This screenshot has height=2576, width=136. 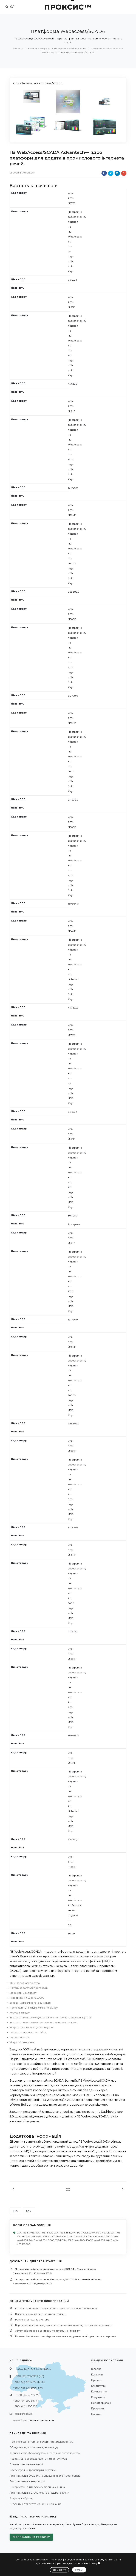 What do you see at coordinates (47, 2330) in the screenshot?
I see `Advantech створює центральну систему моніторингу` at bounding box center [47, 2330].